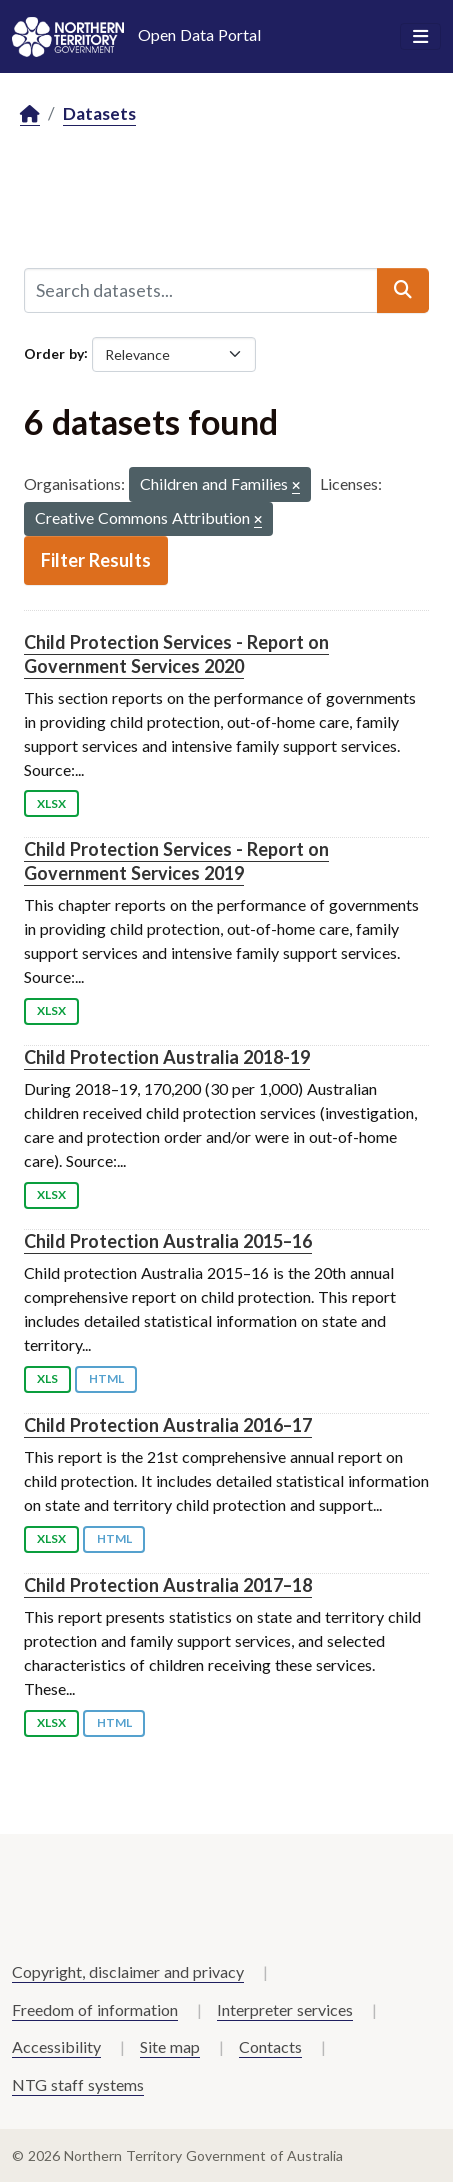 This screenshot has width=453, height=2182. What do you see at coordinates (99, 113) in the screenshot?
I see `Datasets` at bounding box center [99, 113].